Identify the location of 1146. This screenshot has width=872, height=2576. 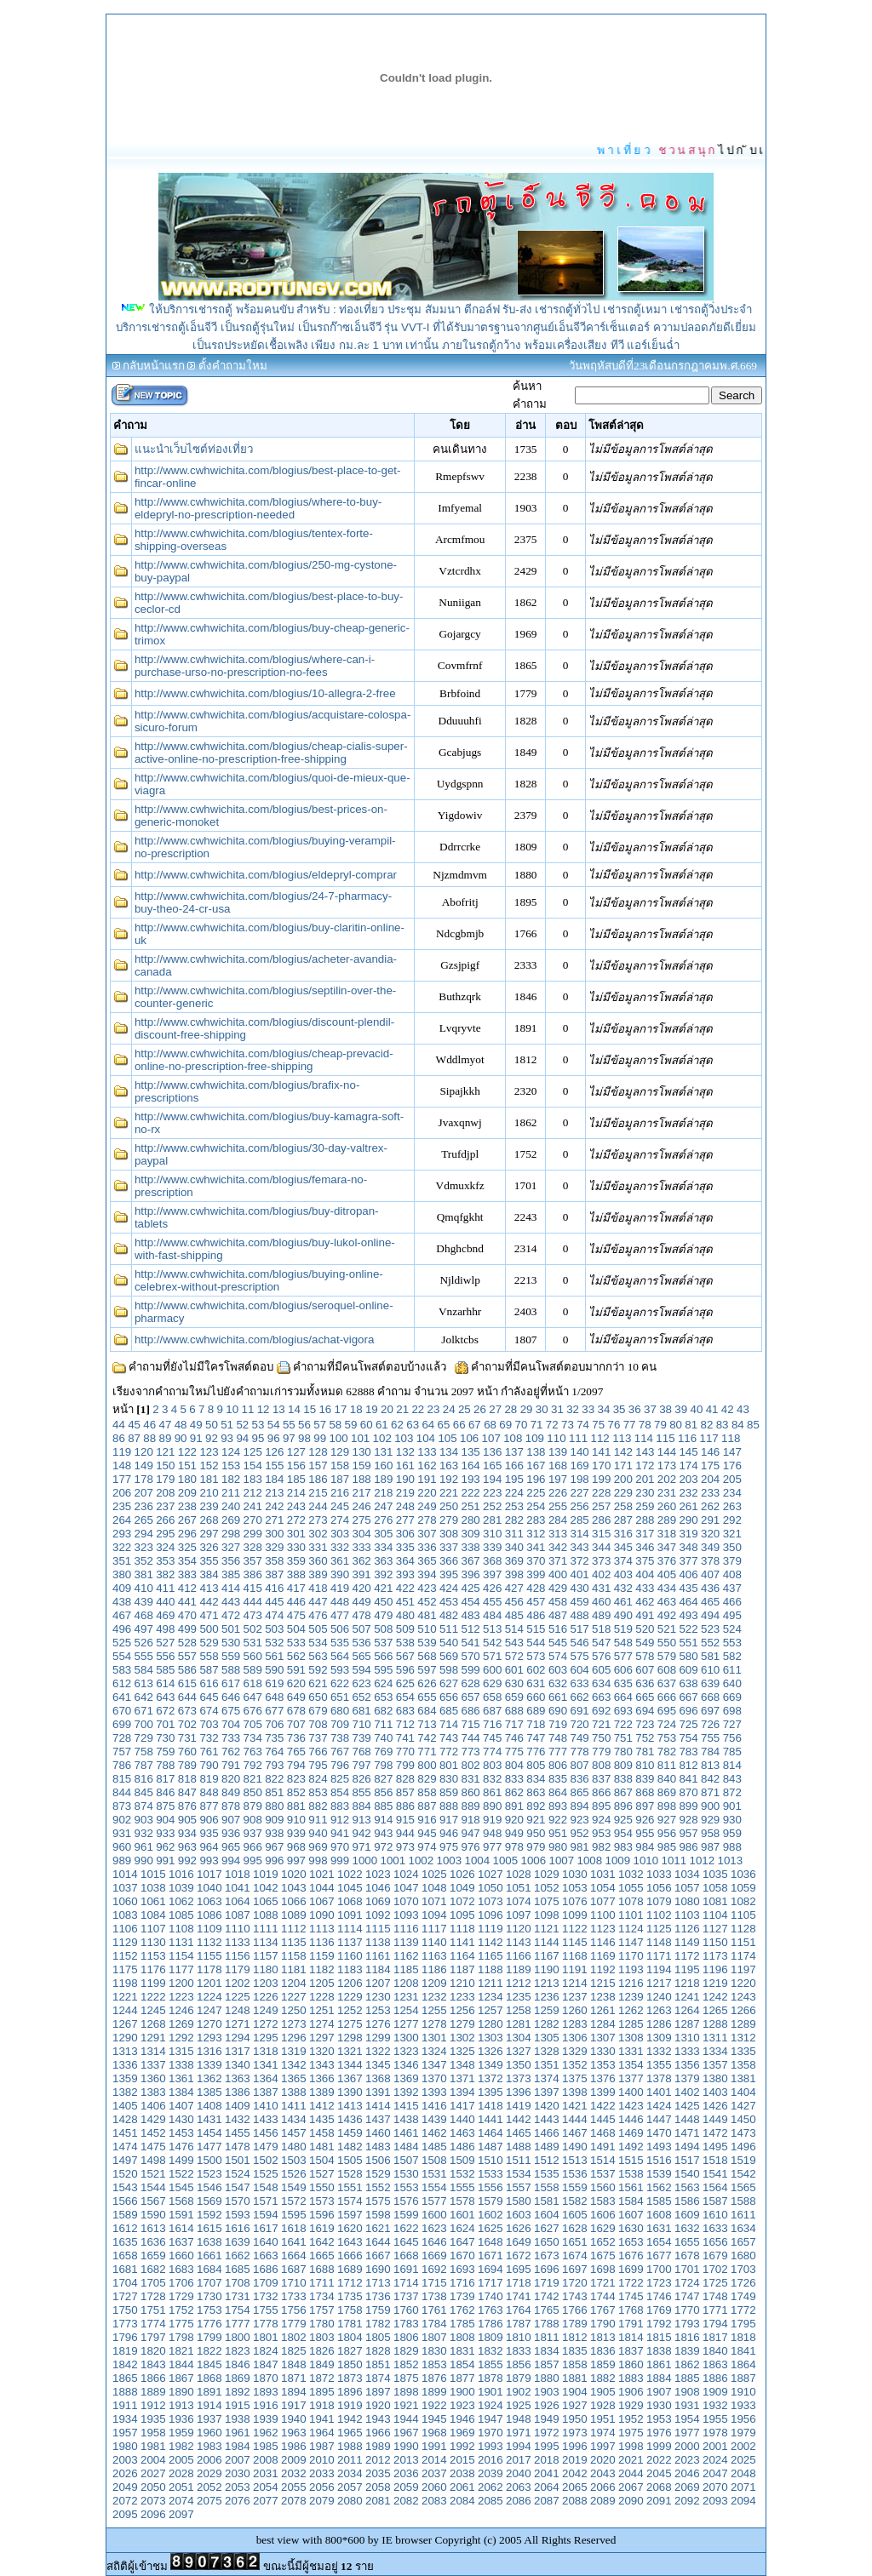
(603, 1942).